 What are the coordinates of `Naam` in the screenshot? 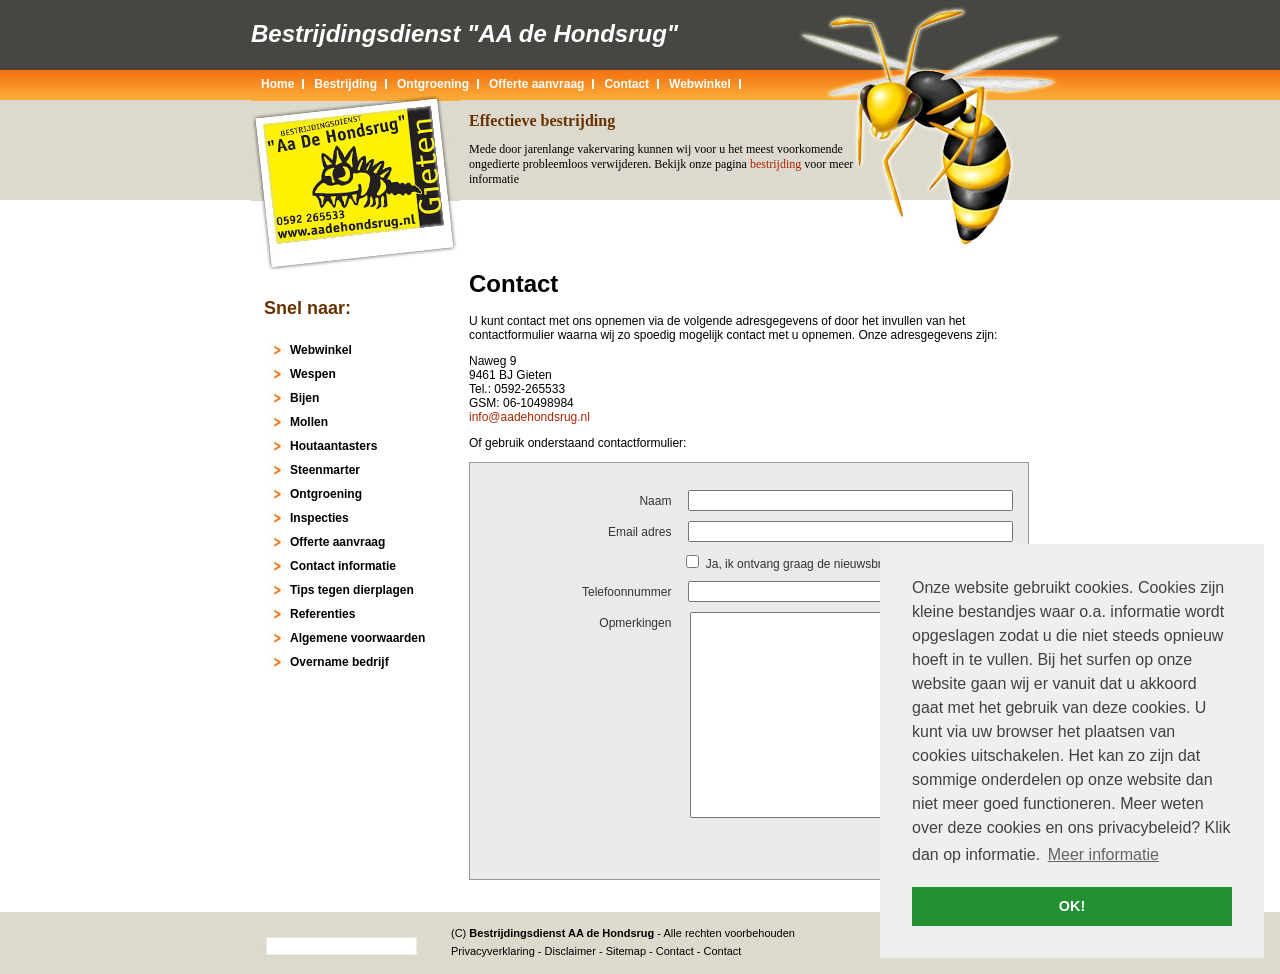 It's located at (655, 501).